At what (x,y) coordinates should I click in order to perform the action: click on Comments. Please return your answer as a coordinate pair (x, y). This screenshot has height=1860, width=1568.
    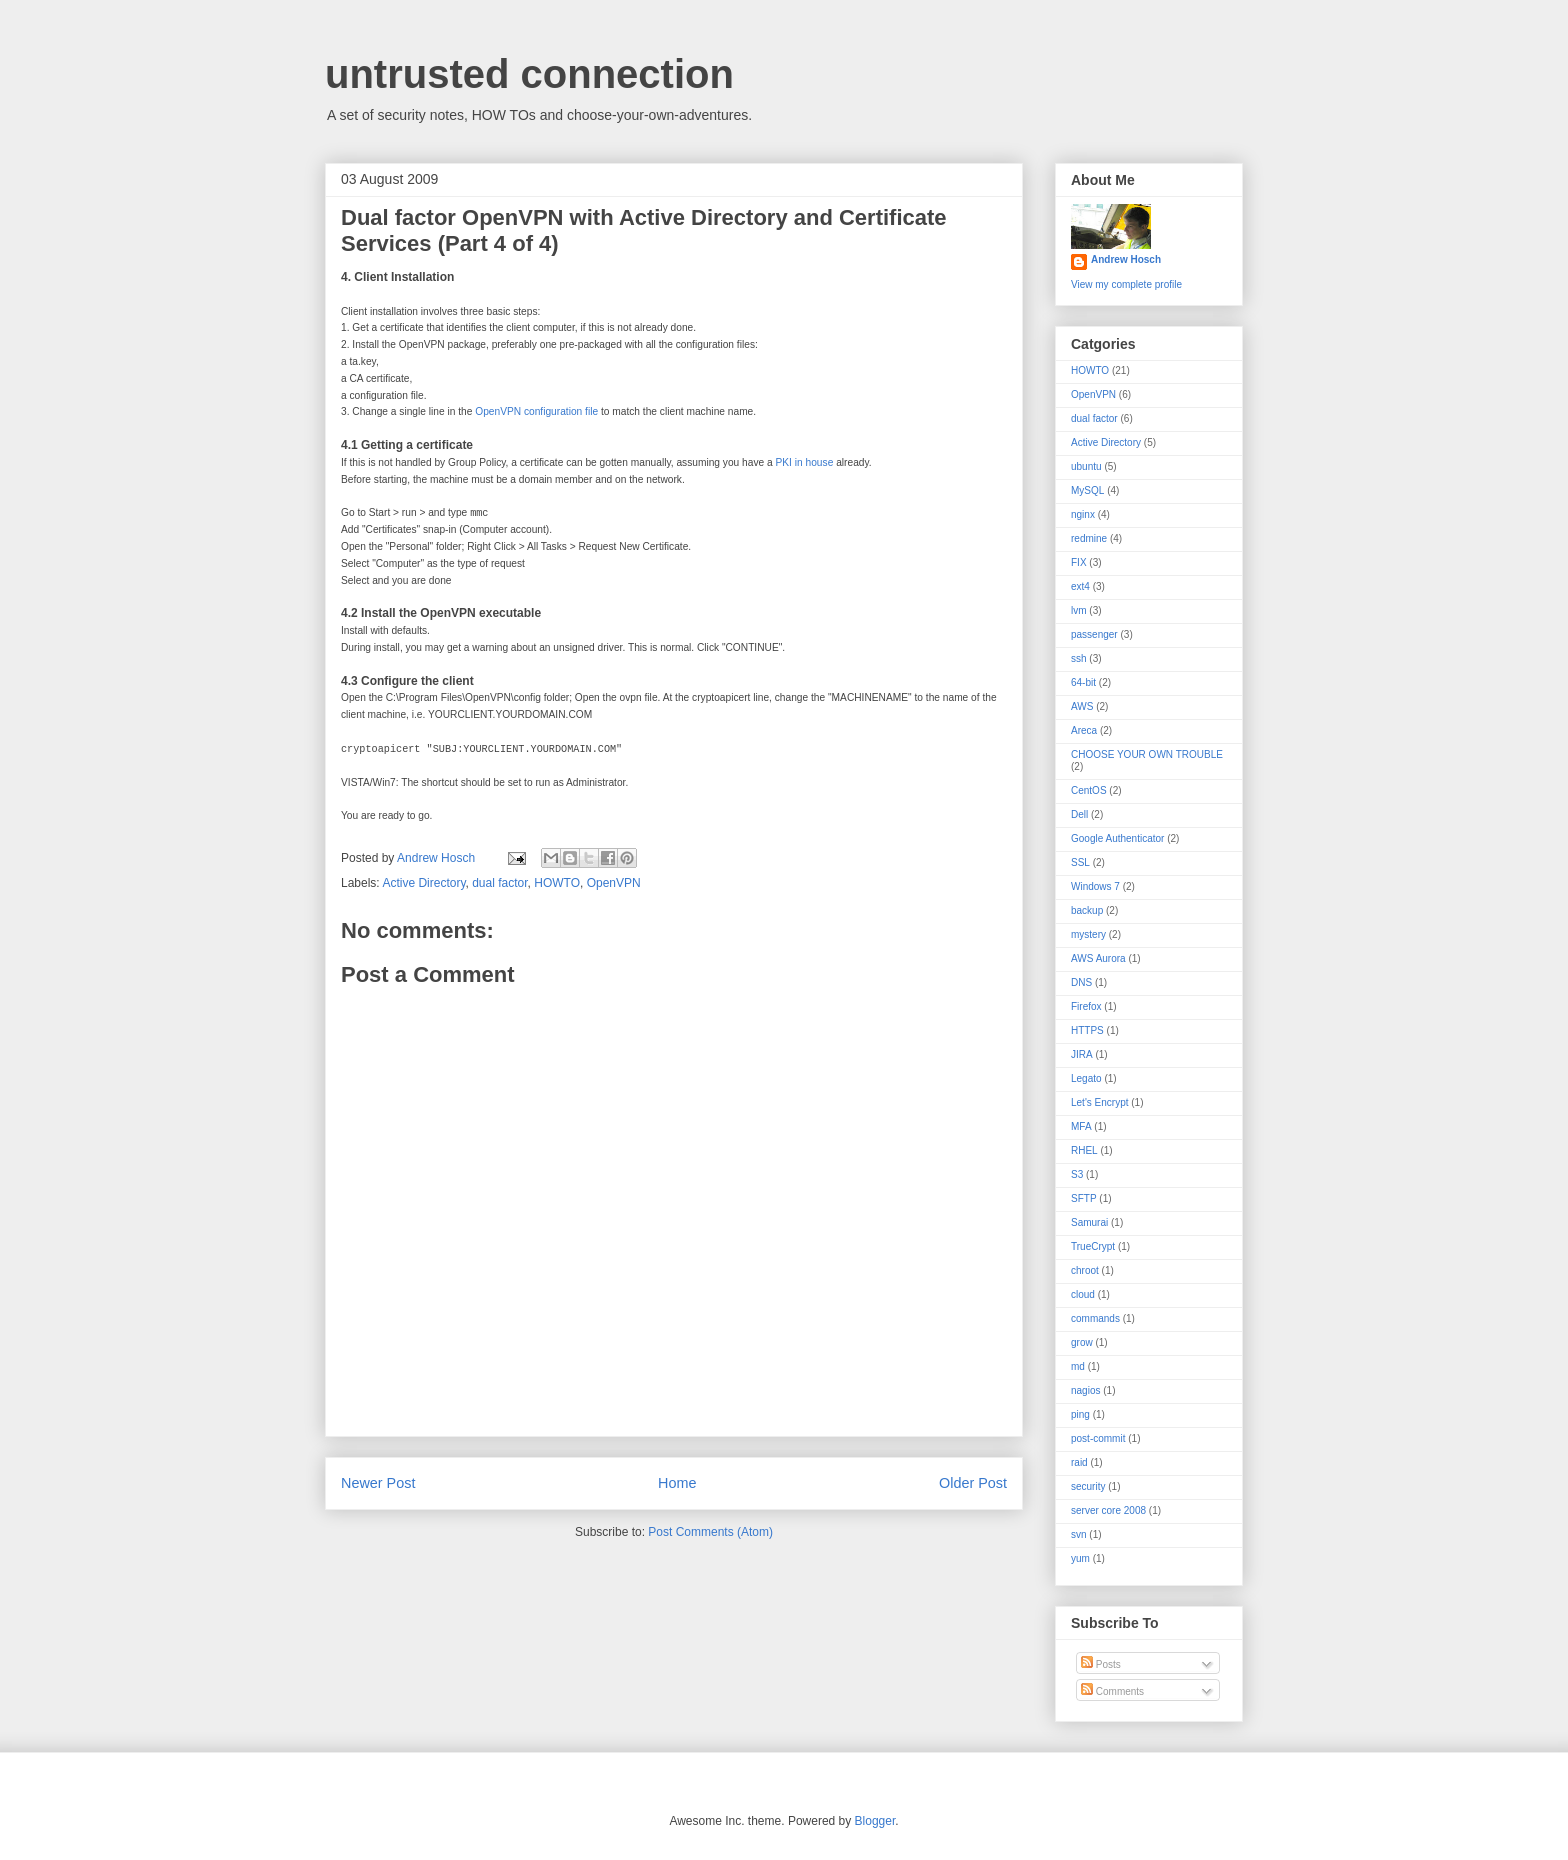
    Looking at the image, I should click on (1112, 1691).